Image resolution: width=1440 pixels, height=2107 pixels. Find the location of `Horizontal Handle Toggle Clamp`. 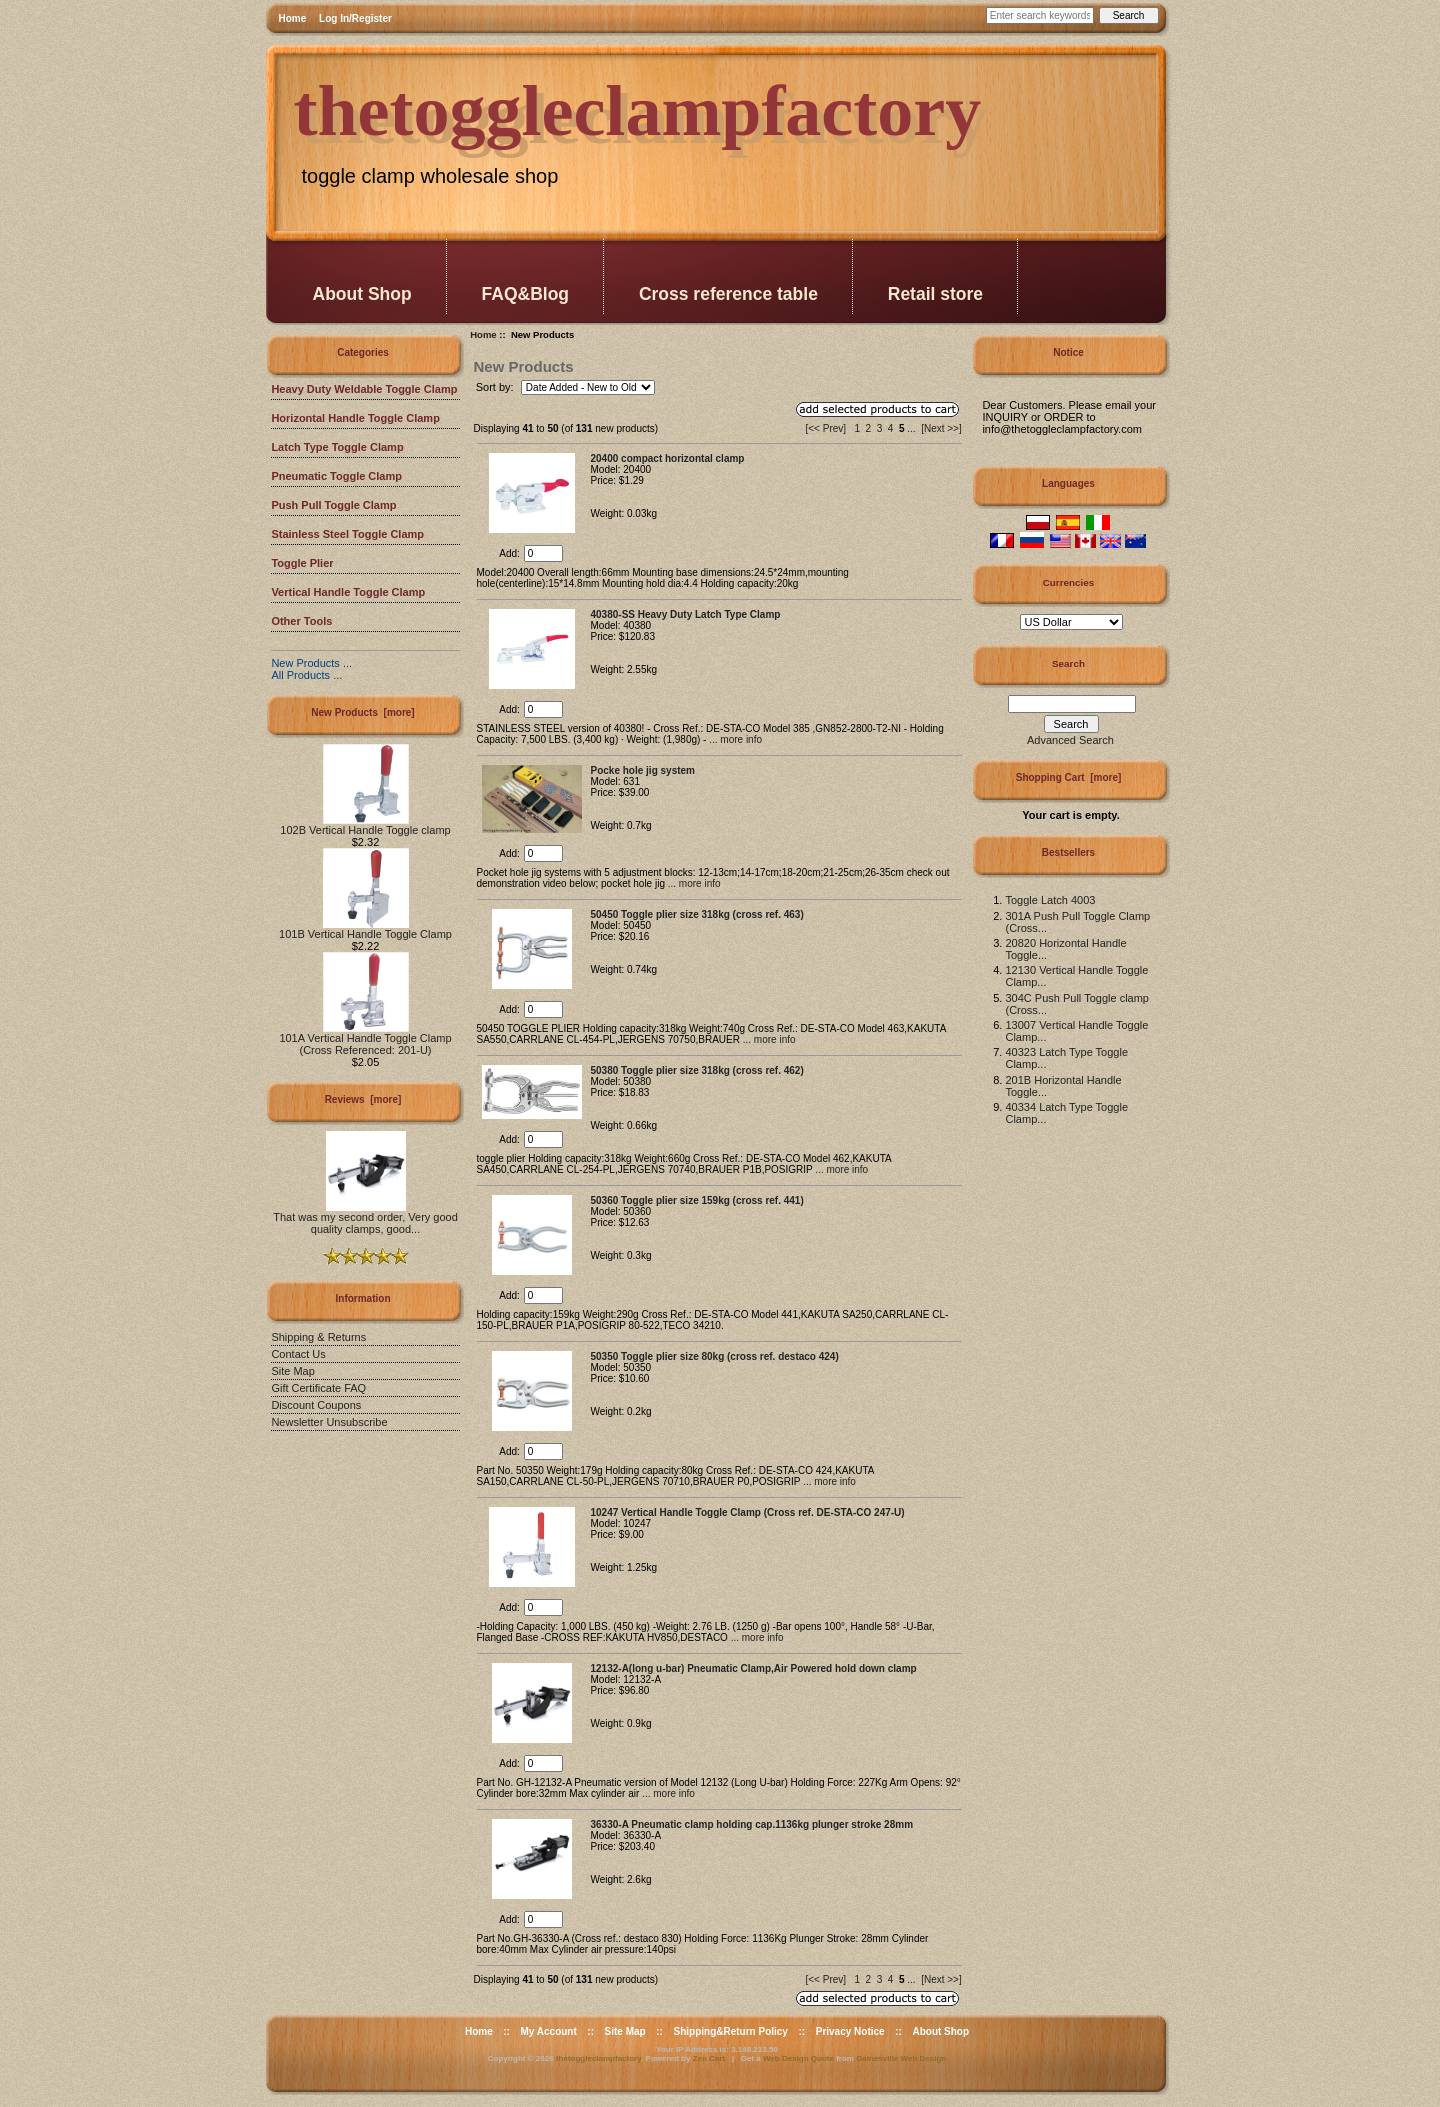

Horizontal Handle Toggle Clamp is located at coordinates (355, 418).